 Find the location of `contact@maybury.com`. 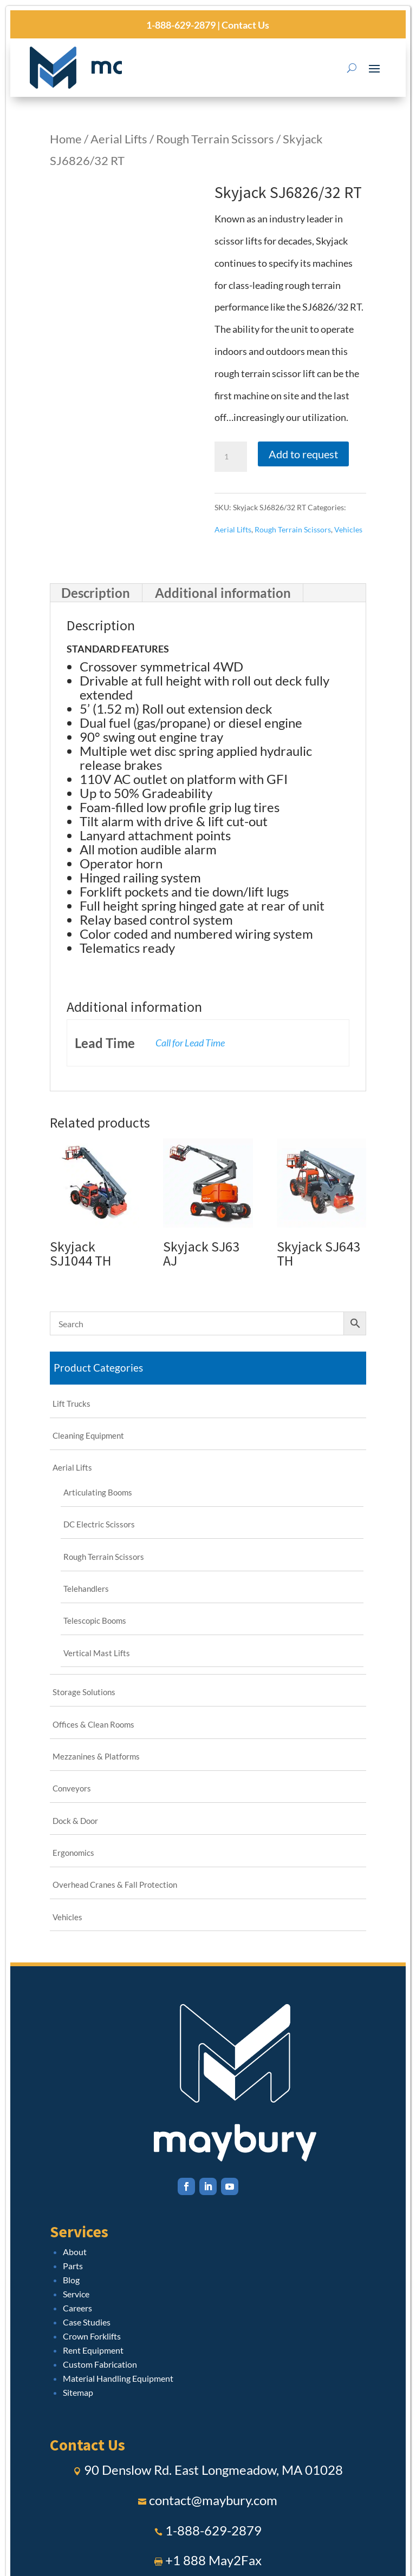

contact@maybury.com is located at coordinates (213, 2500).